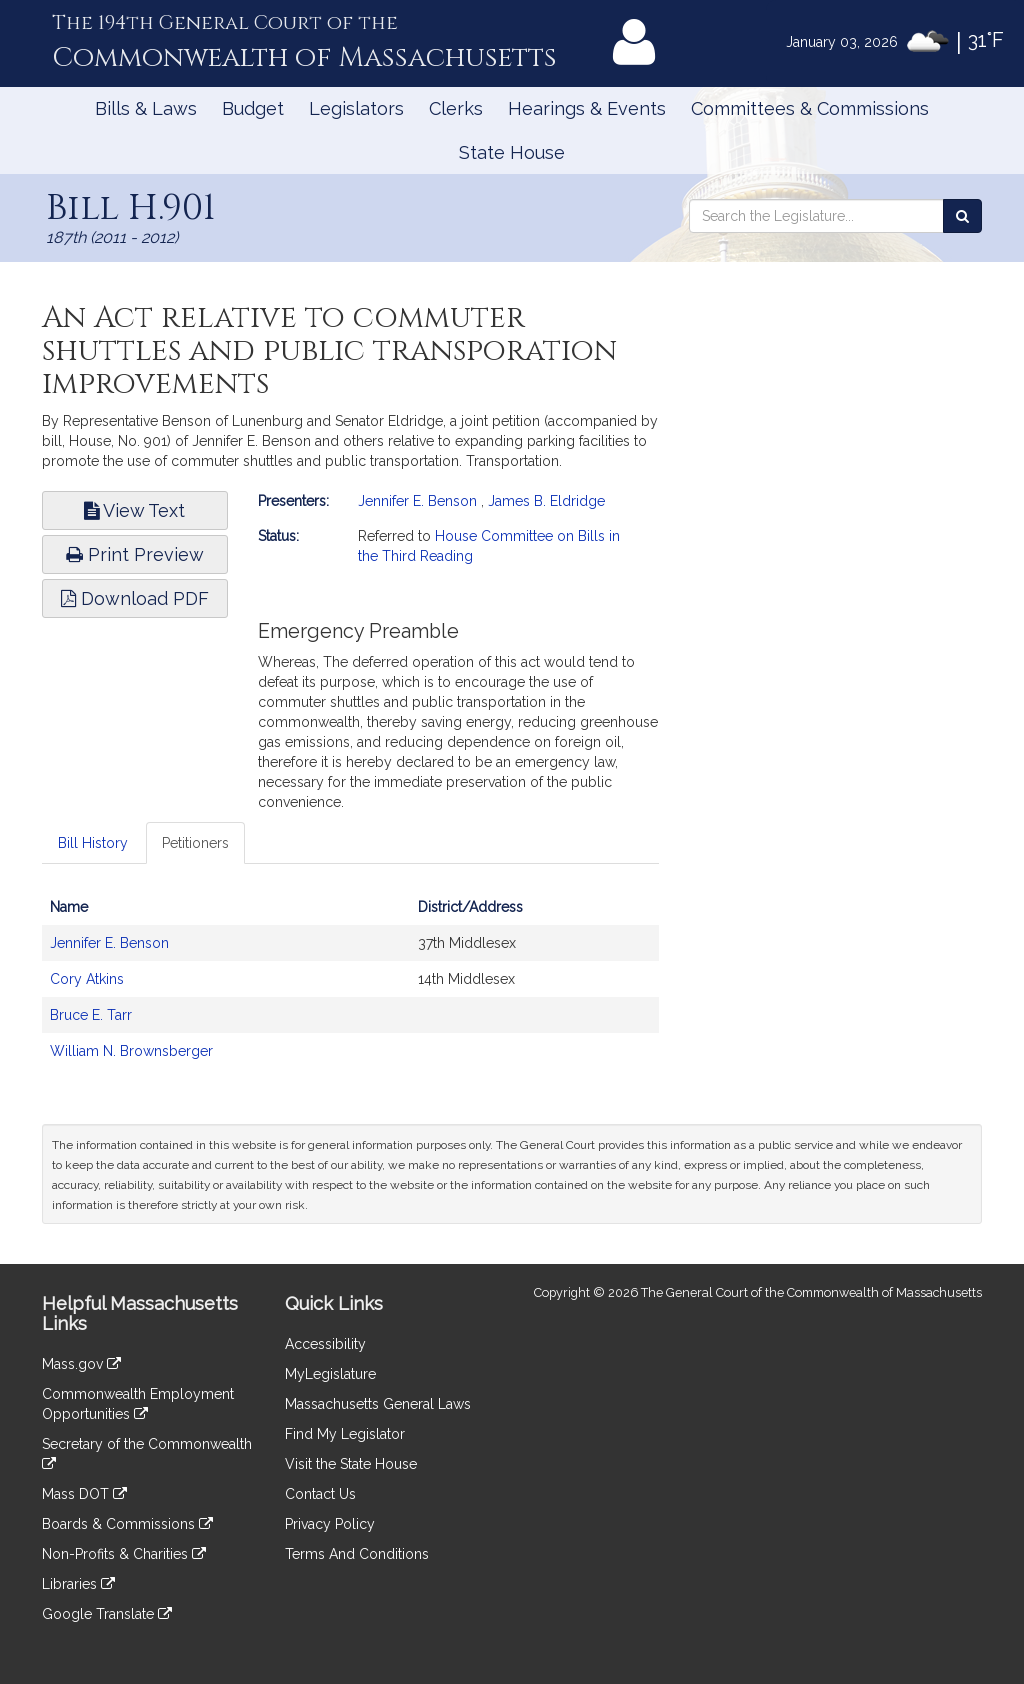 The height and width of the screenshot is (1684, 1024). I want to click on View Text, so click(134, 510).